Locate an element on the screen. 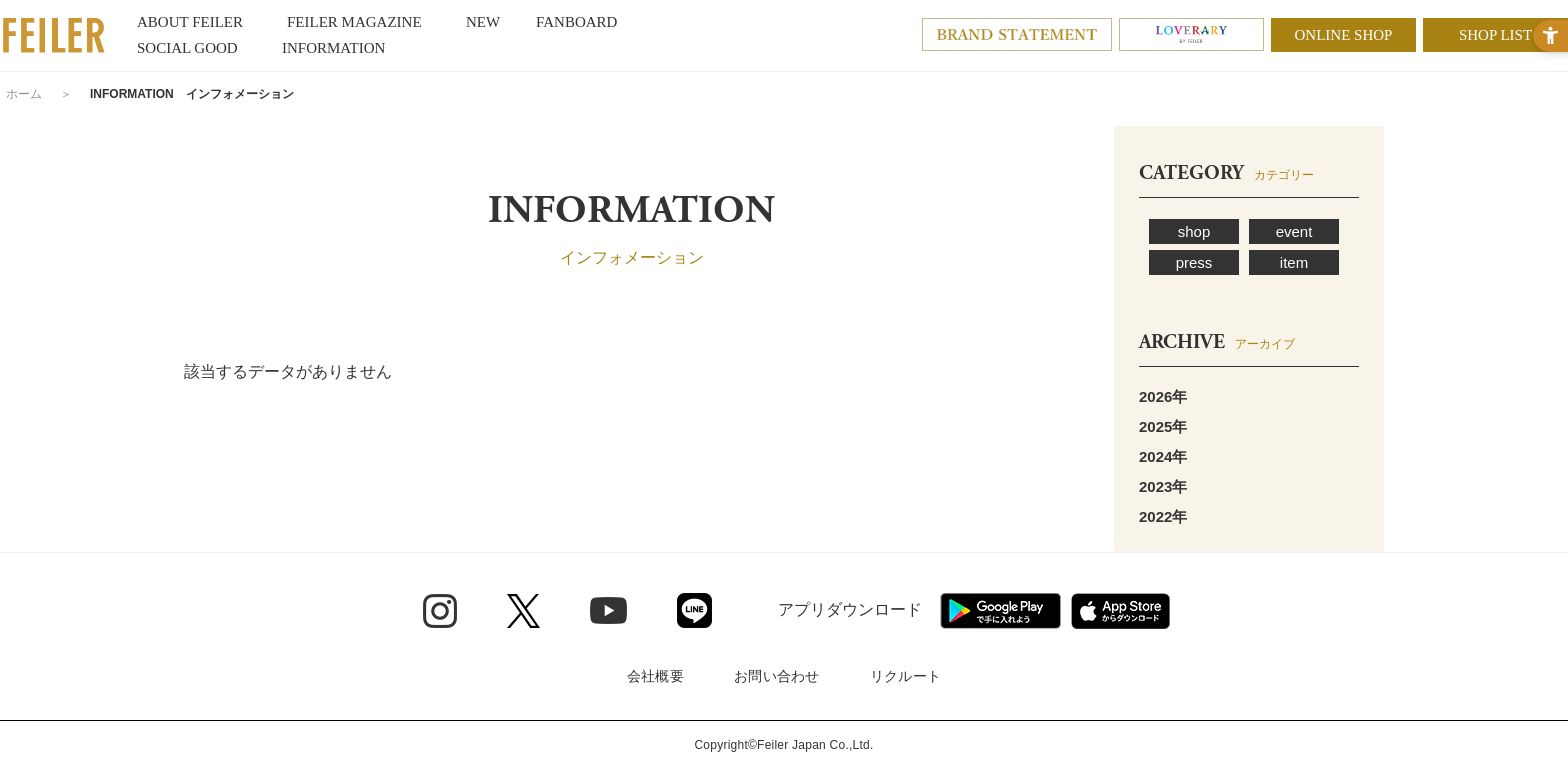 The image size is (1568, 771). リクルート [リクルート - Open in New Tab] is located at coordinates (905, 676).